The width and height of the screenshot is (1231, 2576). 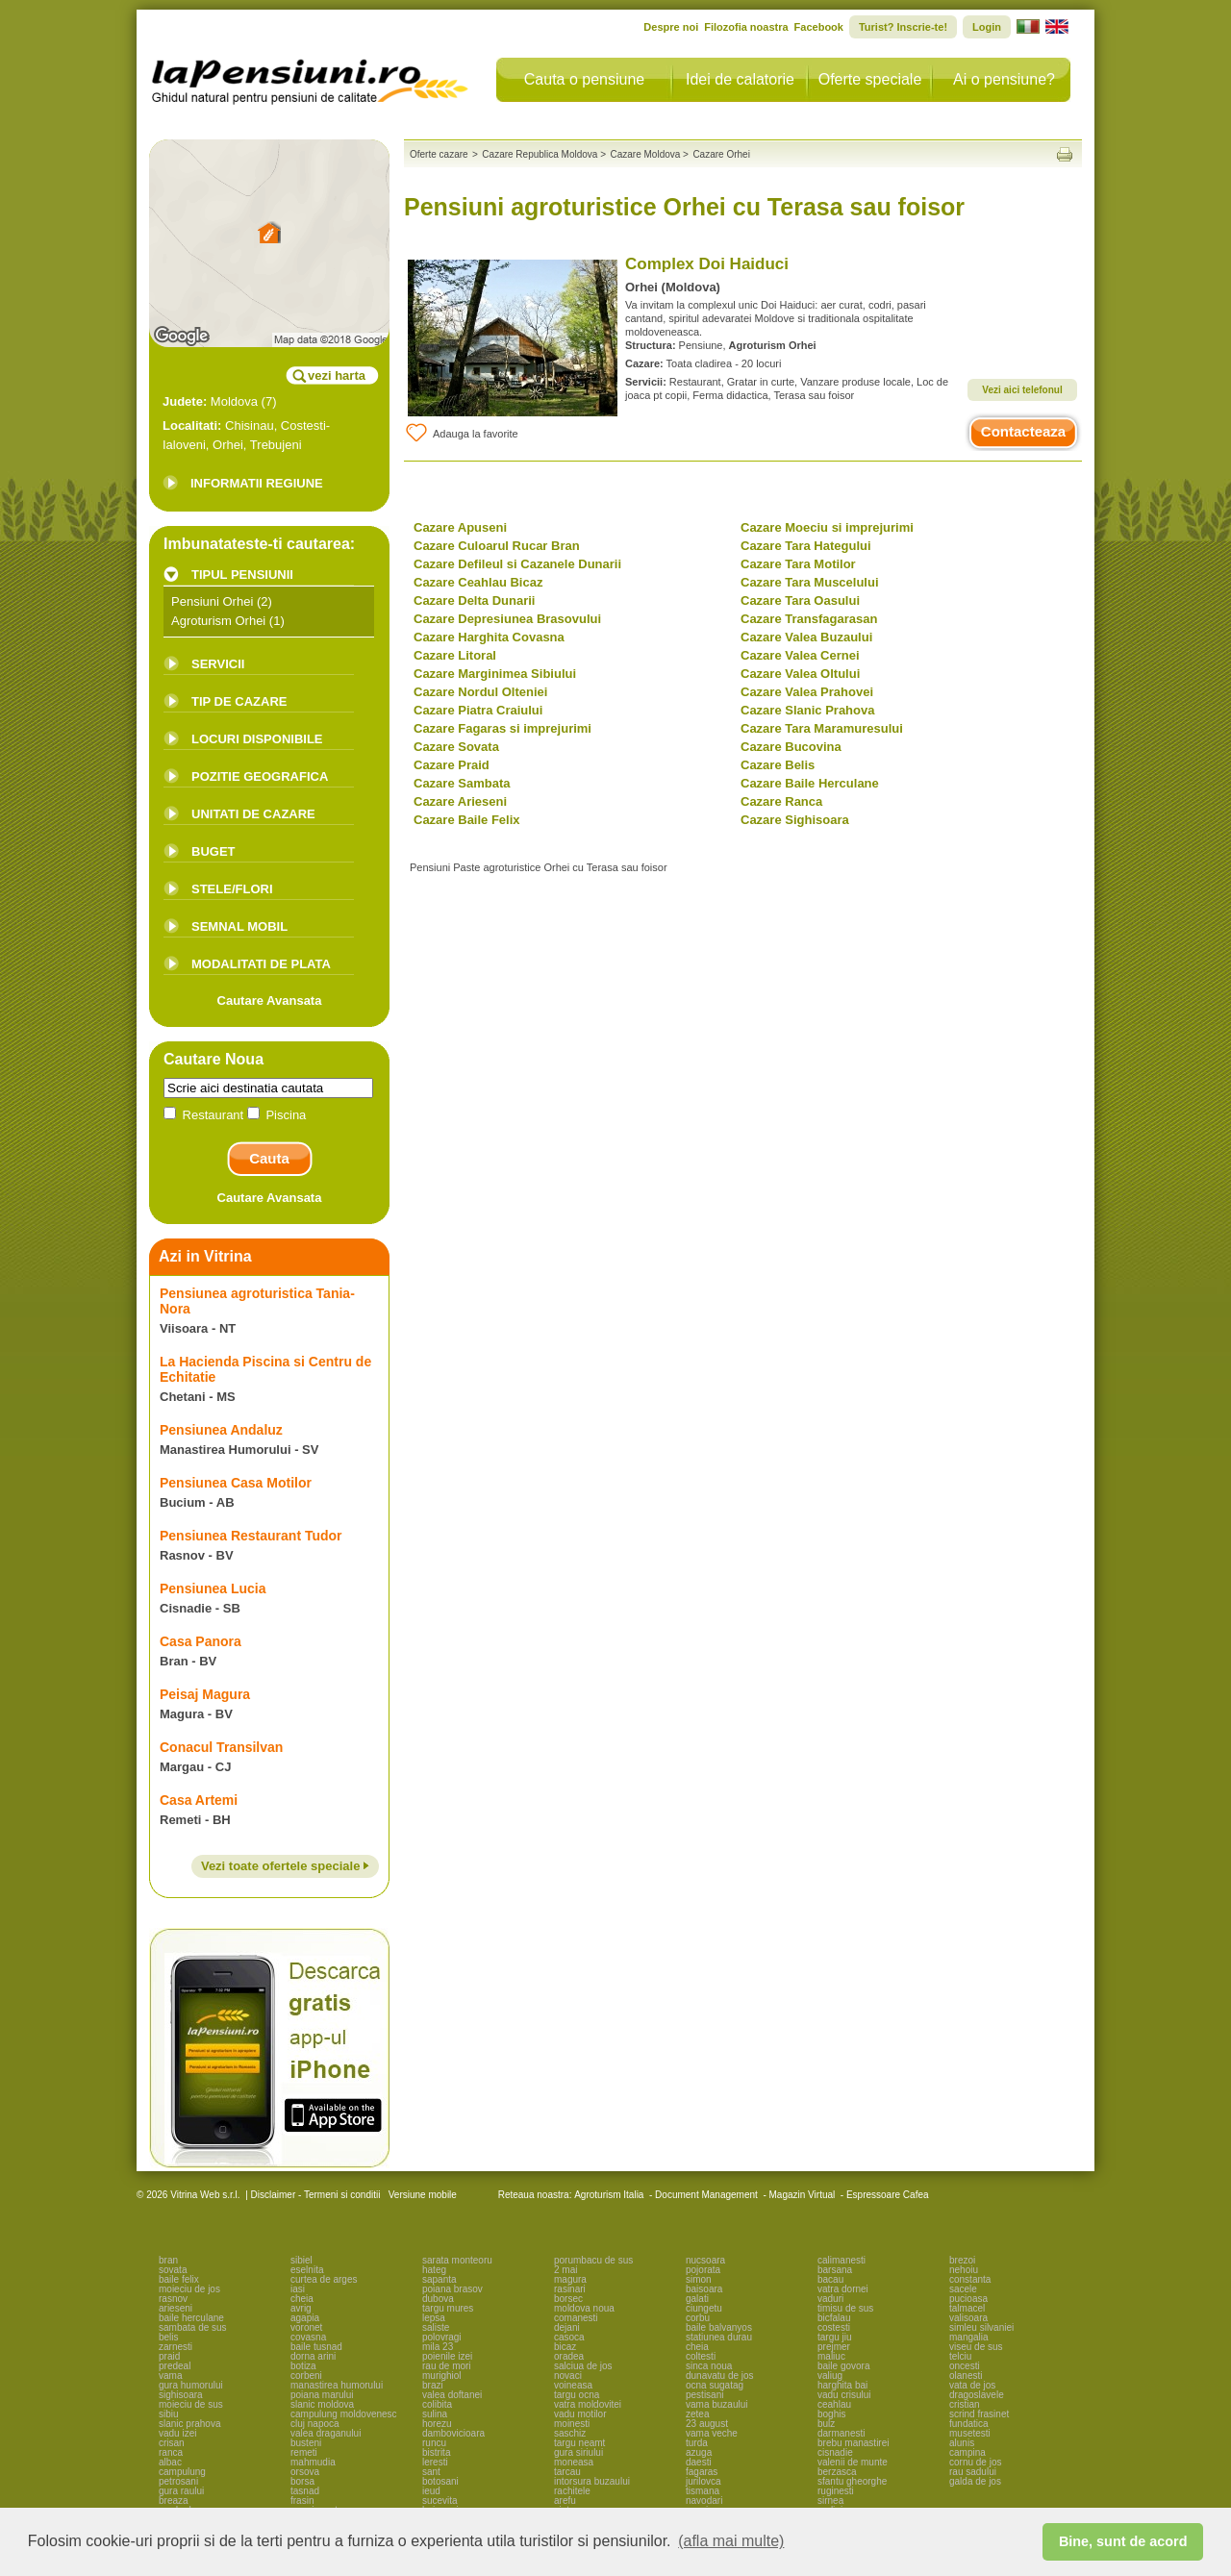 I want to click on colibita, so click(x=437, y=2404).